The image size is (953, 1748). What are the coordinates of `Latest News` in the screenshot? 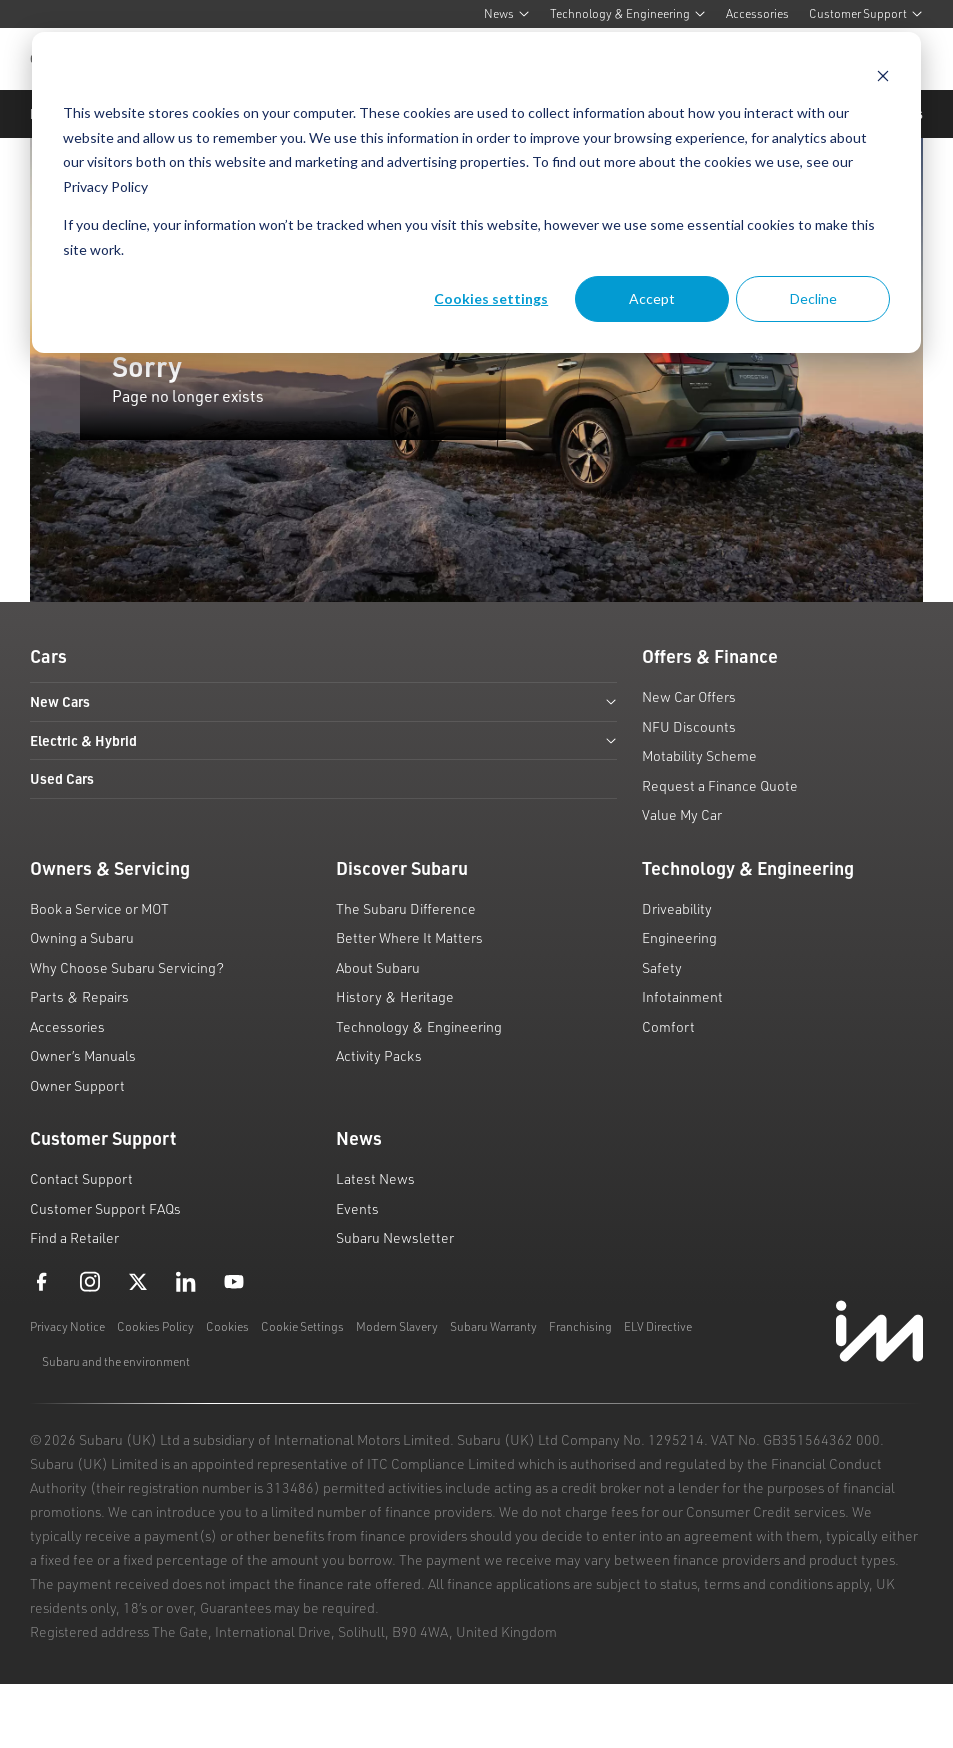 It's located at (375, 1178).